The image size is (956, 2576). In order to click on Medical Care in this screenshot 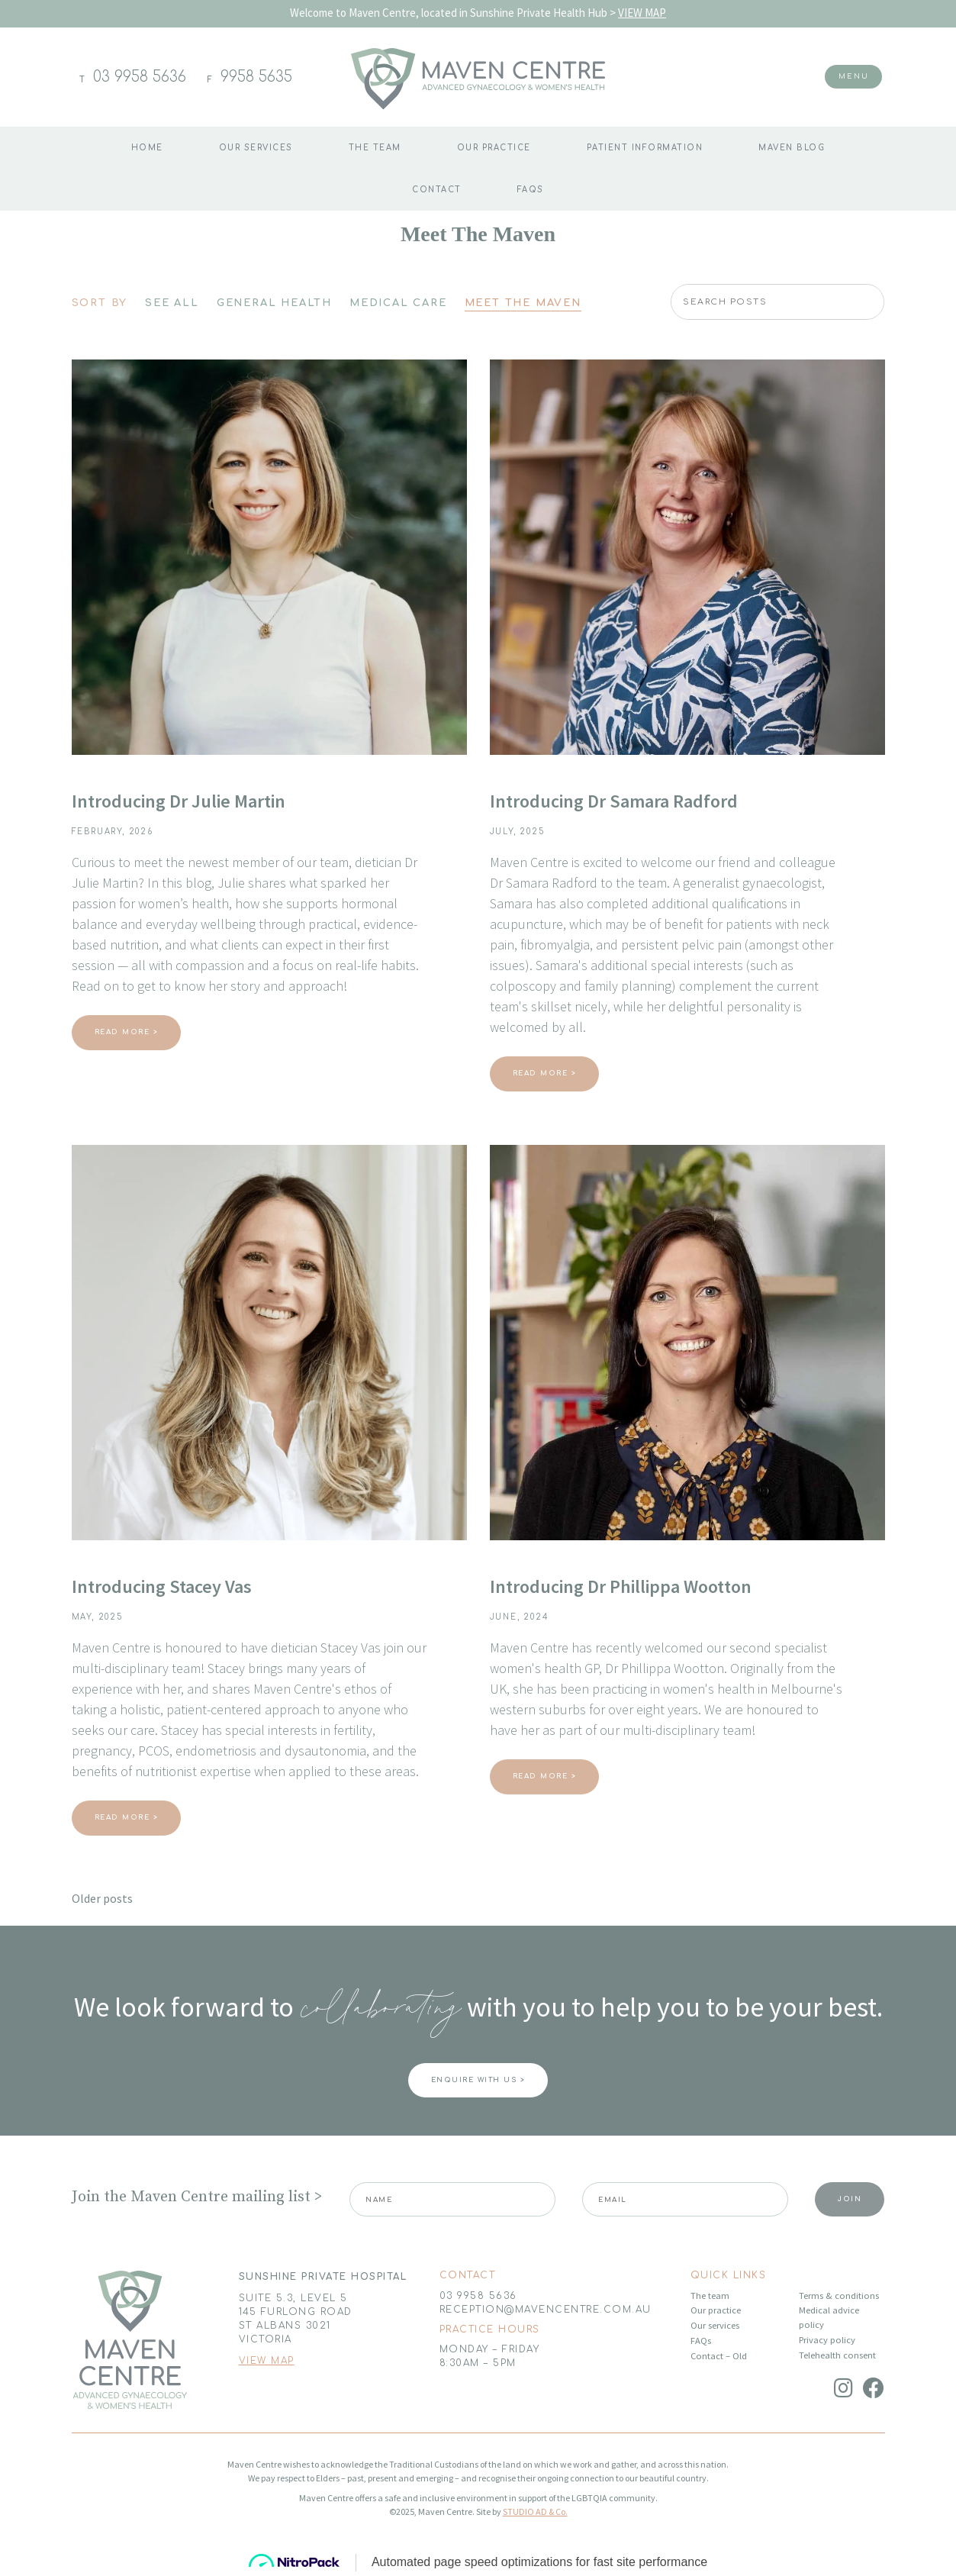, I will do `click(398, 303)`.